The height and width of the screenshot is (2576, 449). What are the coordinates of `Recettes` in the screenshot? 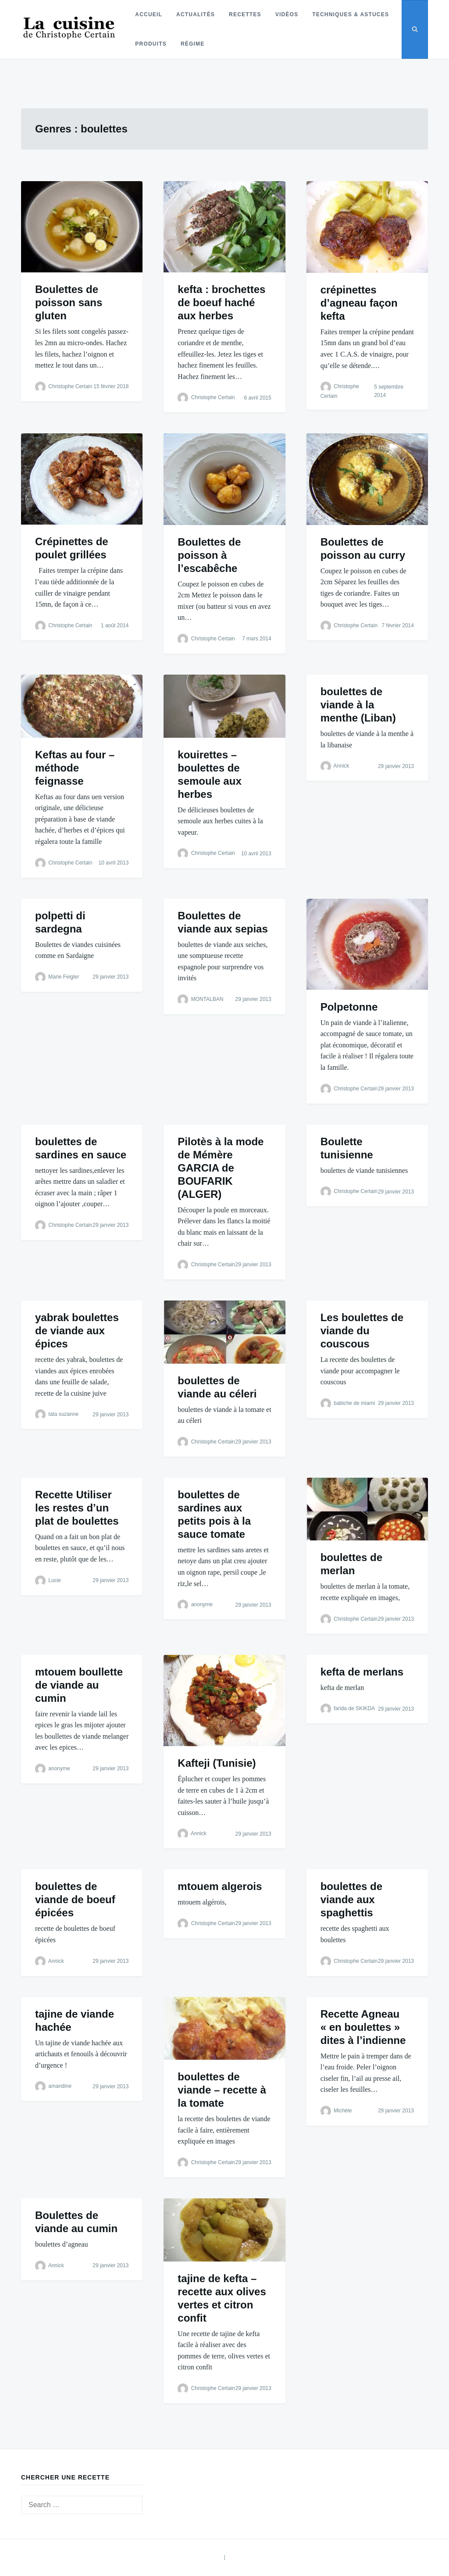 It's located at (244, 14).